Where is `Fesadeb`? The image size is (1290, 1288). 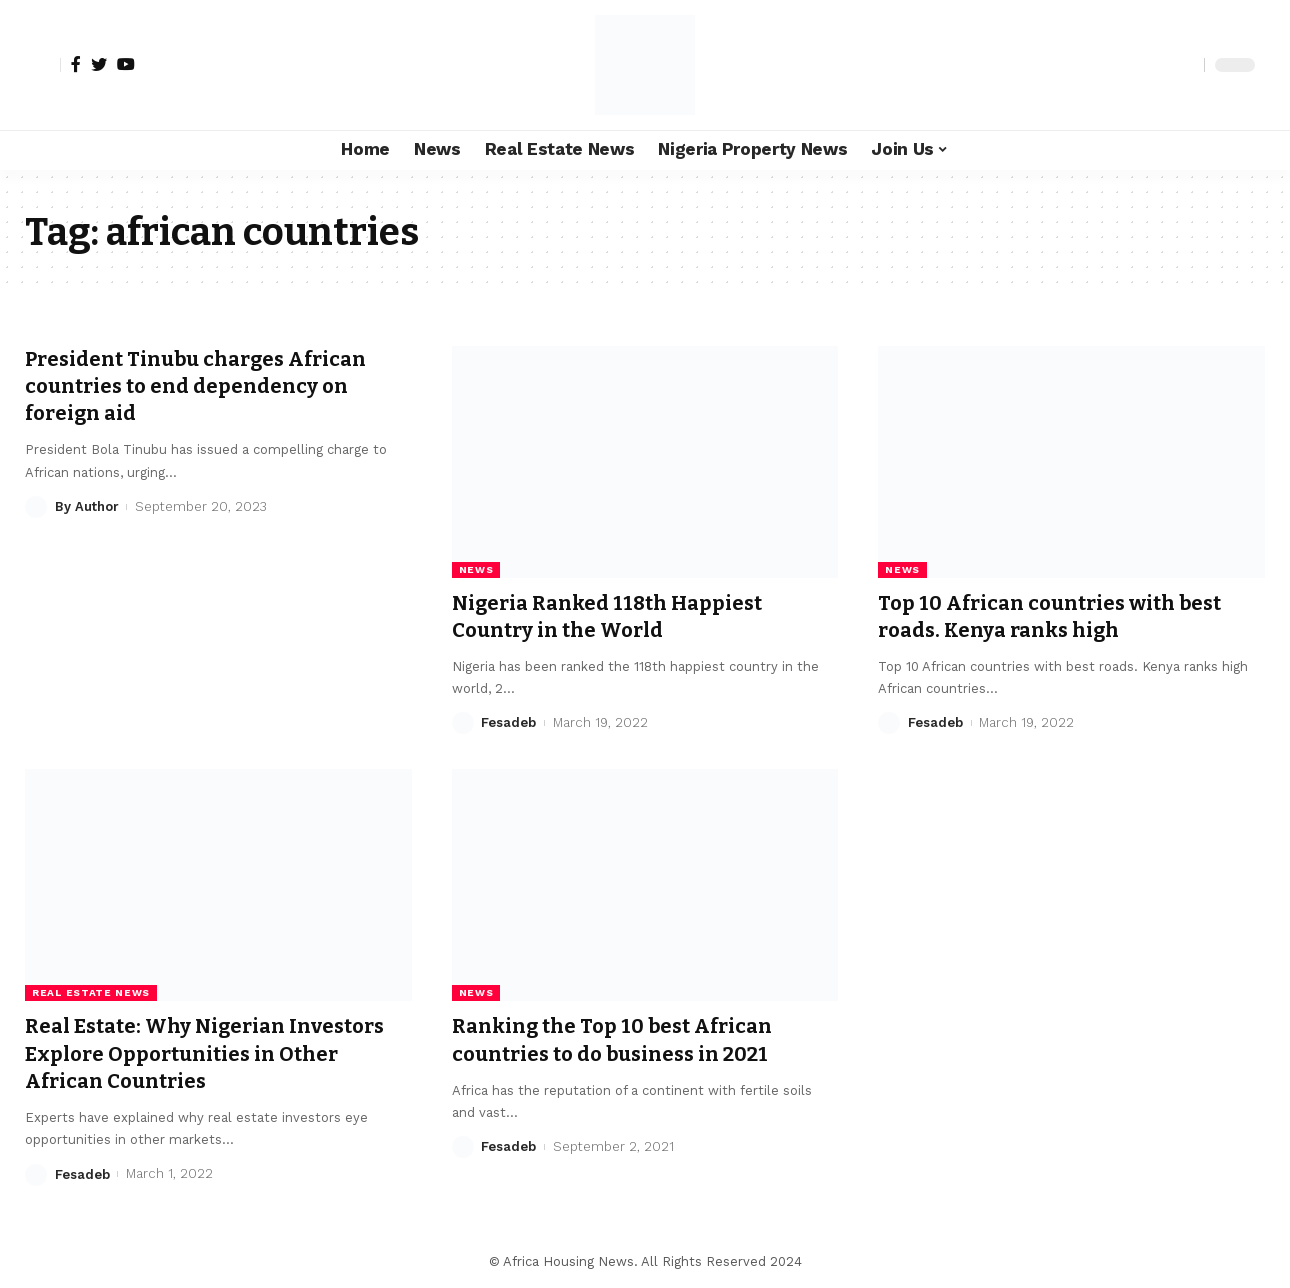
Fesadeb is located at coordinates (508, 722).